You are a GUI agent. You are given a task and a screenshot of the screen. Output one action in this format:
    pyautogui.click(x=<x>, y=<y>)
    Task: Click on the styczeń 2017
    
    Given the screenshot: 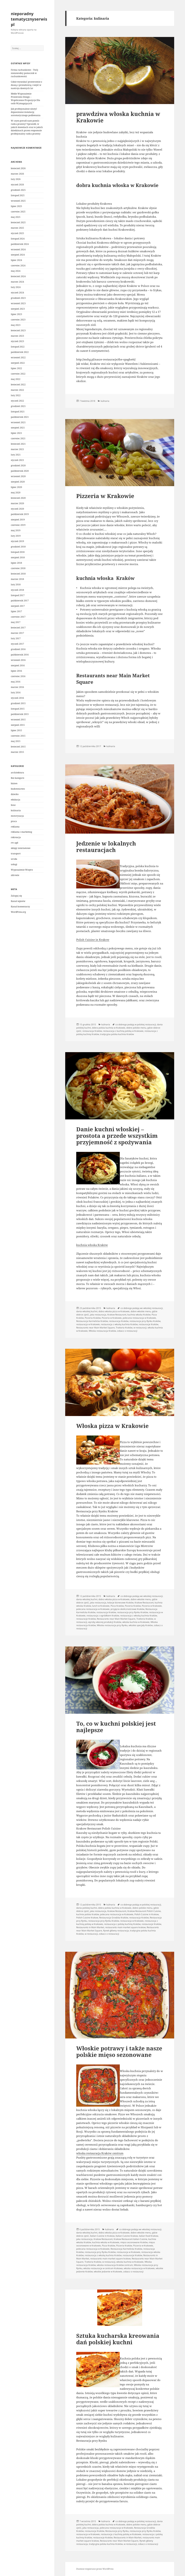 What is the action you would take?
    pyautogui.click(x=17, y=643)
    